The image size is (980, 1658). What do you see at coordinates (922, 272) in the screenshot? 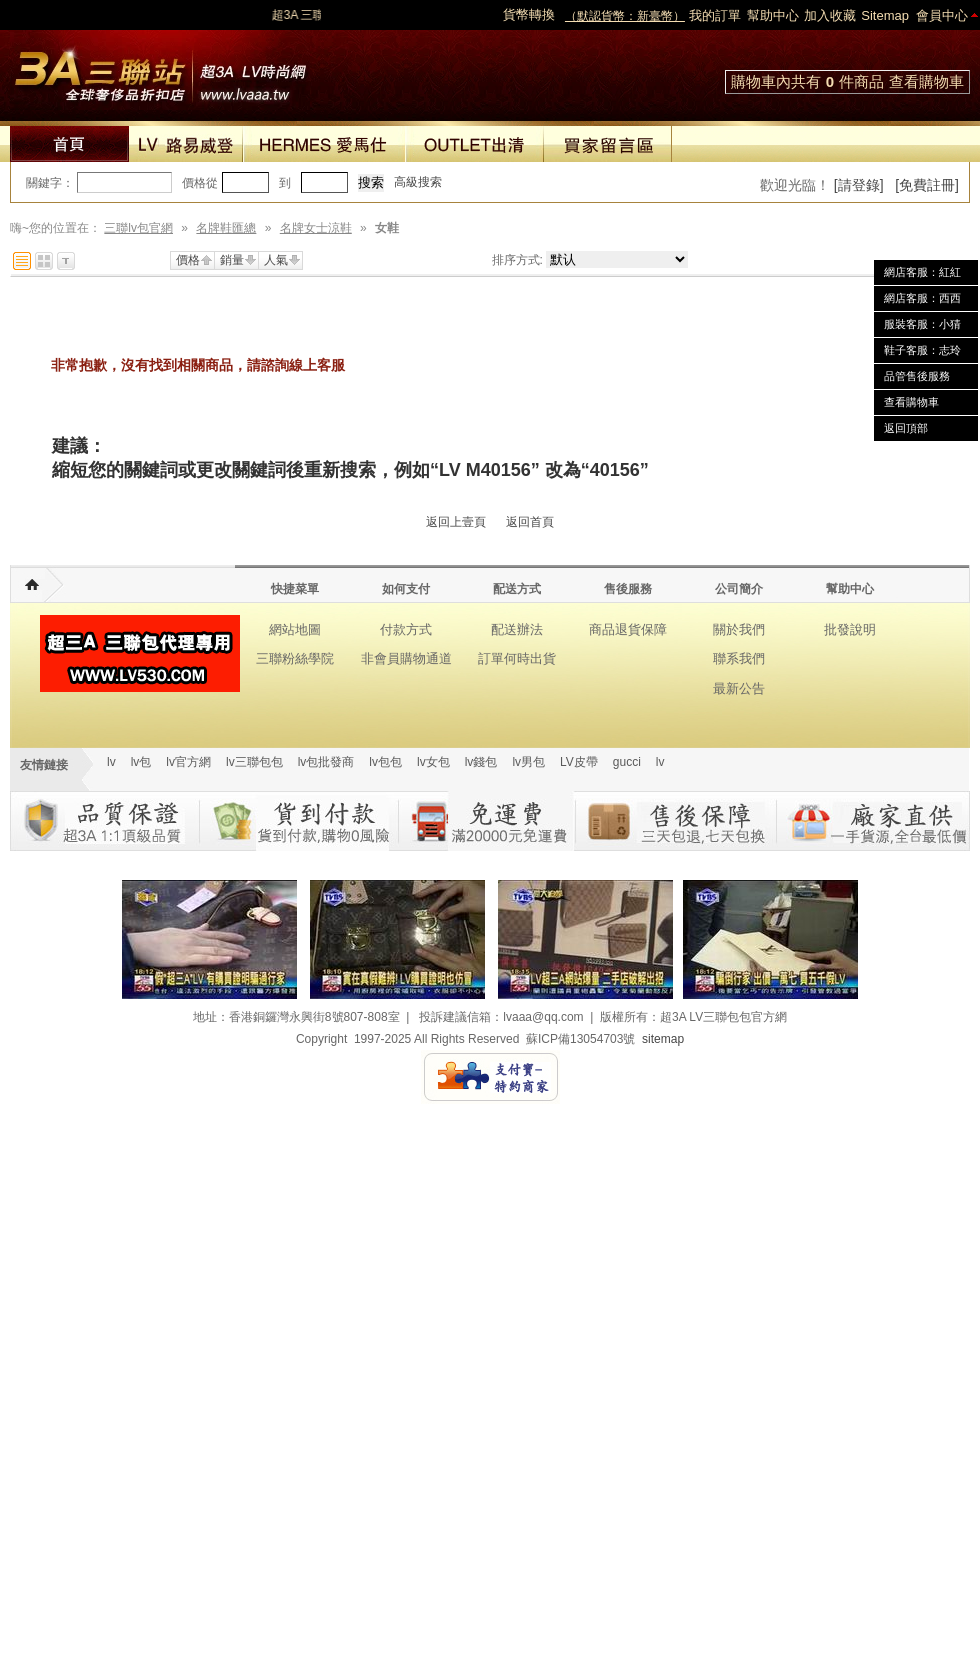
I see `網店客服：紅紅` at bounding box center [922, 272].